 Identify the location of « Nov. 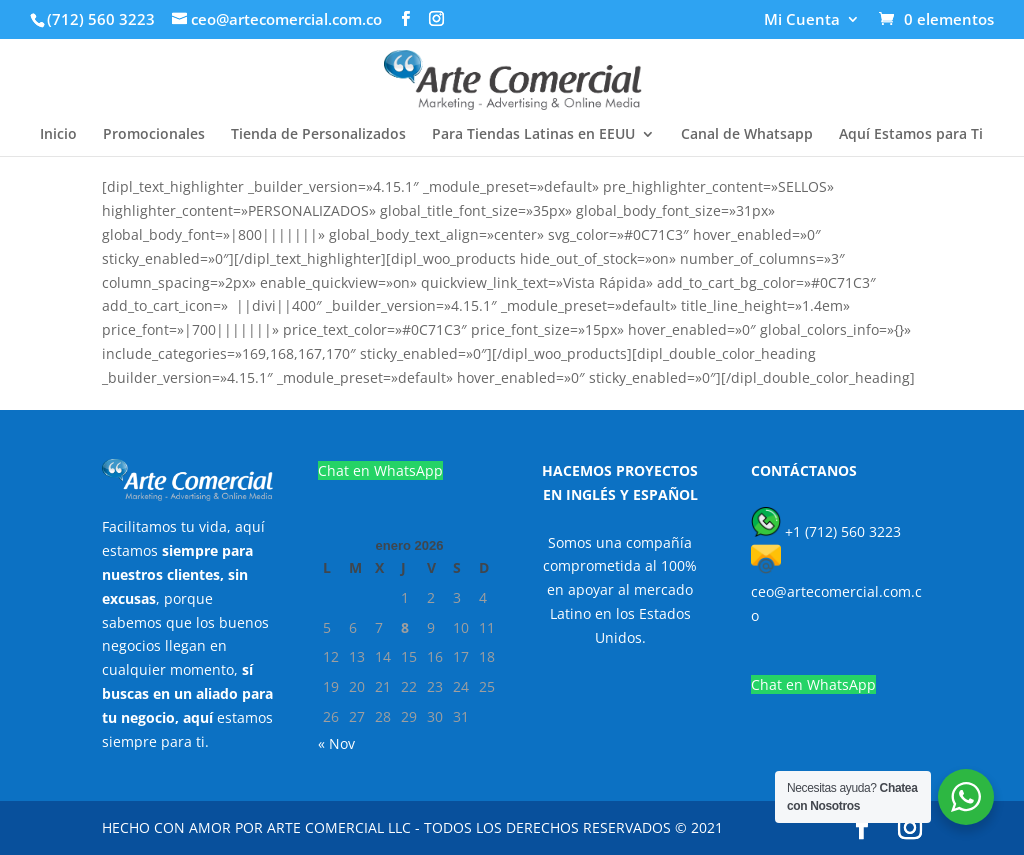
(336, 743).